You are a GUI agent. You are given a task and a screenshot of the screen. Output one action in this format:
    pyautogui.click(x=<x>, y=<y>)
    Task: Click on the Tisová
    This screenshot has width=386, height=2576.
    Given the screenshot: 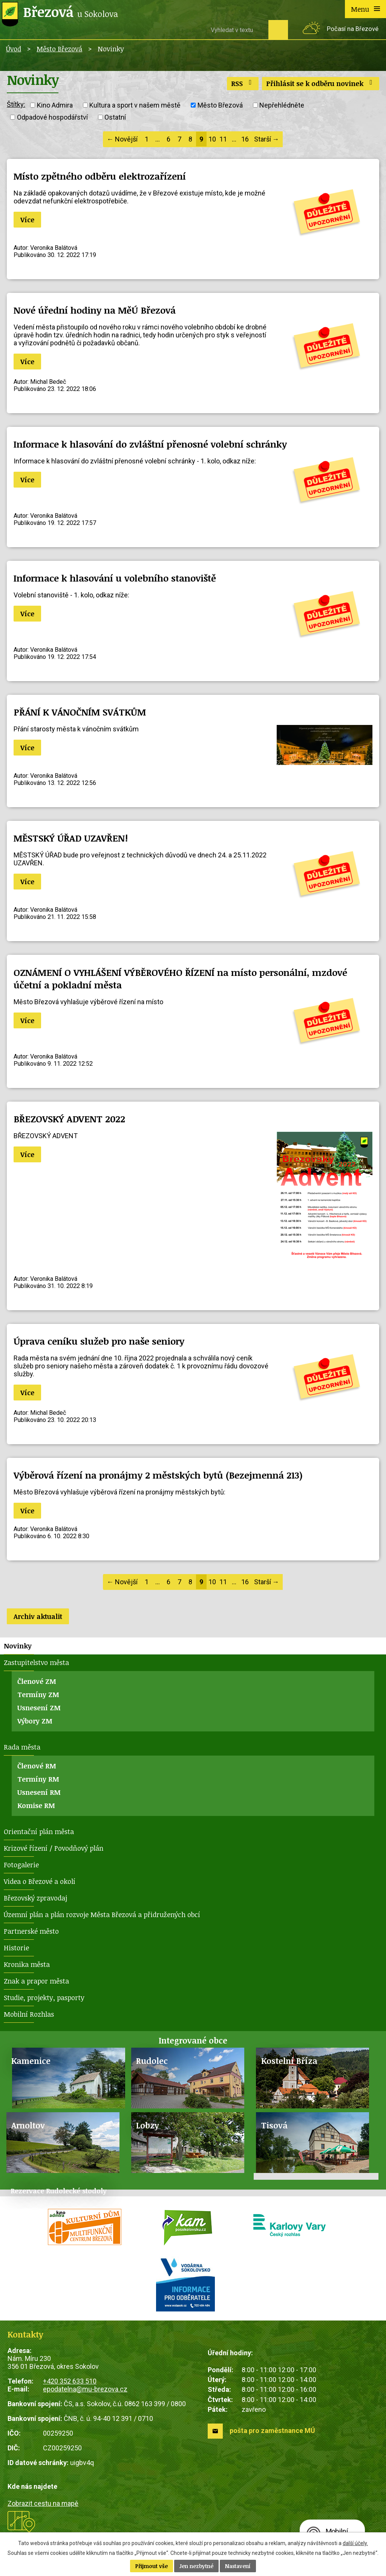 What is the action you would take?
    pyautogui.click(x=274, y=2125)
    